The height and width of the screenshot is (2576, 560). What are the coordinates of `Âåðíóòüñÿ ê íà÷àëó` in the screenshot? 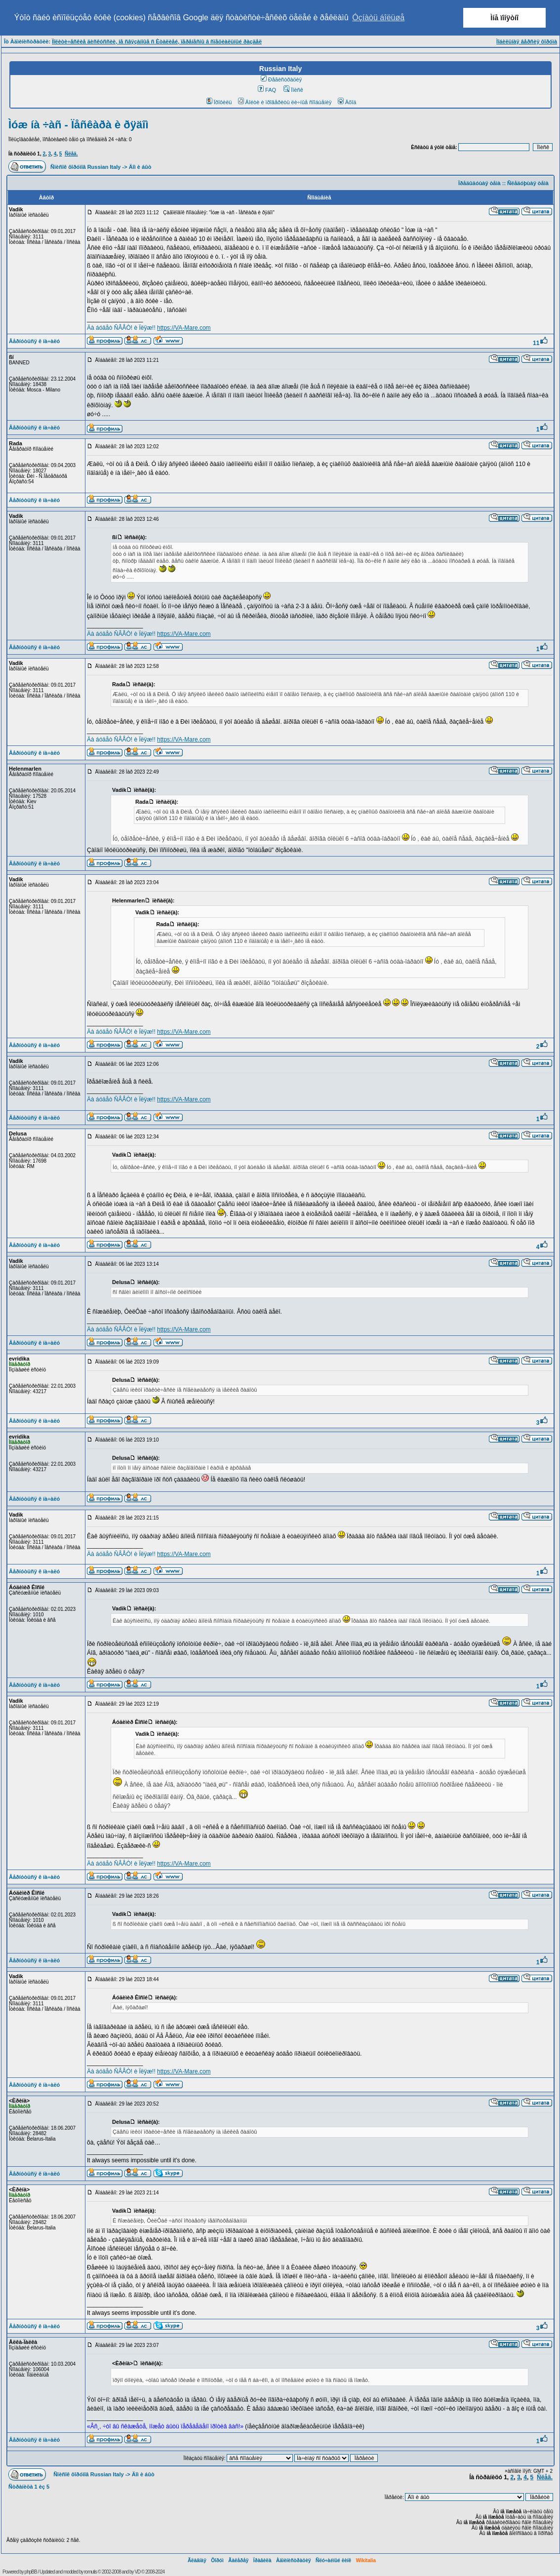 It's located at (34, 341).